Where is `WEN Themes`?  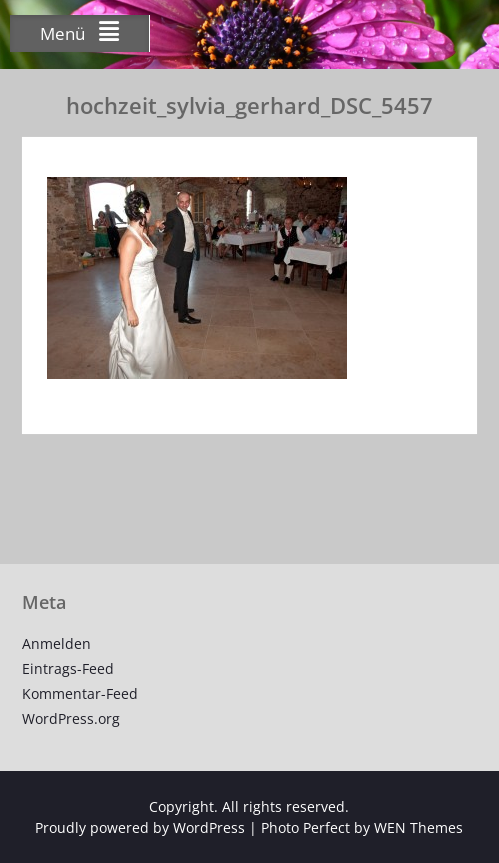
WEN Themes is located at coordinates (418, 827).